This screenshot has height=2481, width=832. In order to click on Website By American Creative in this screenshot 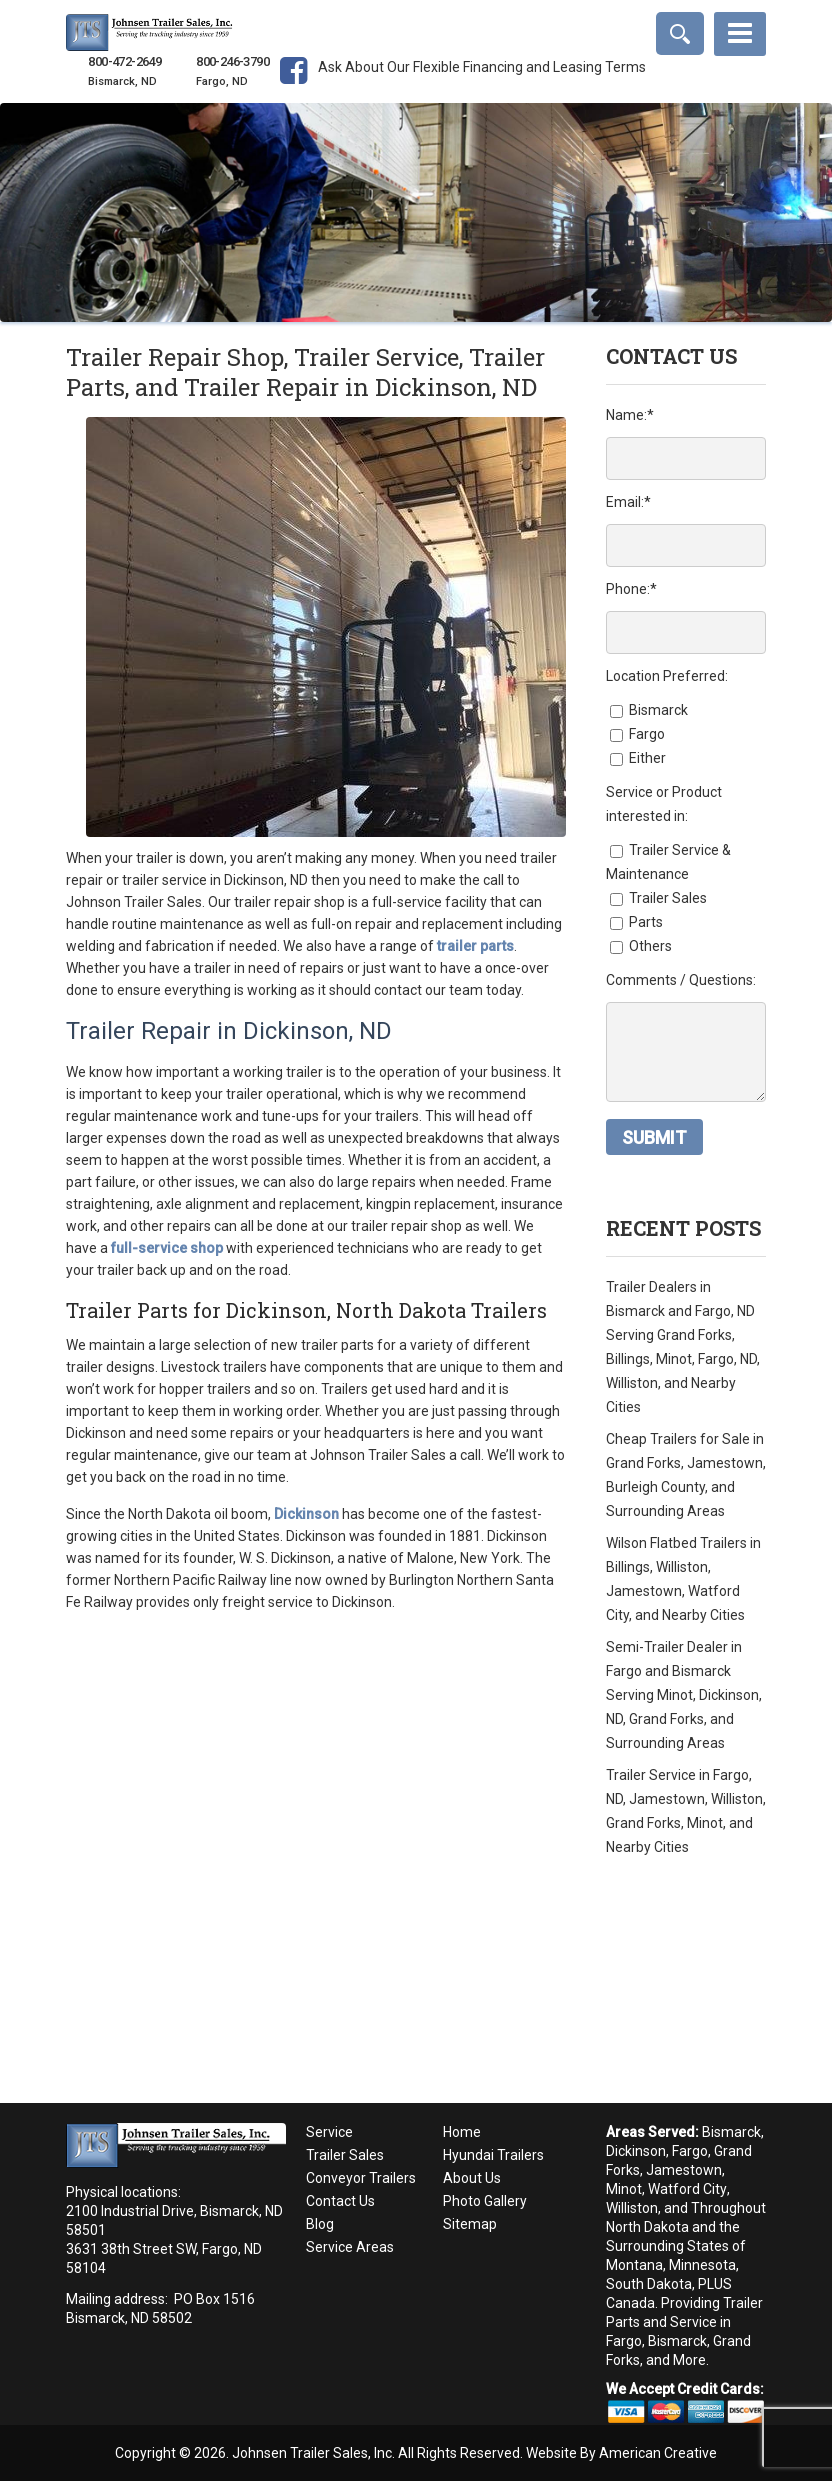, I will do `click(621, 2453)`.